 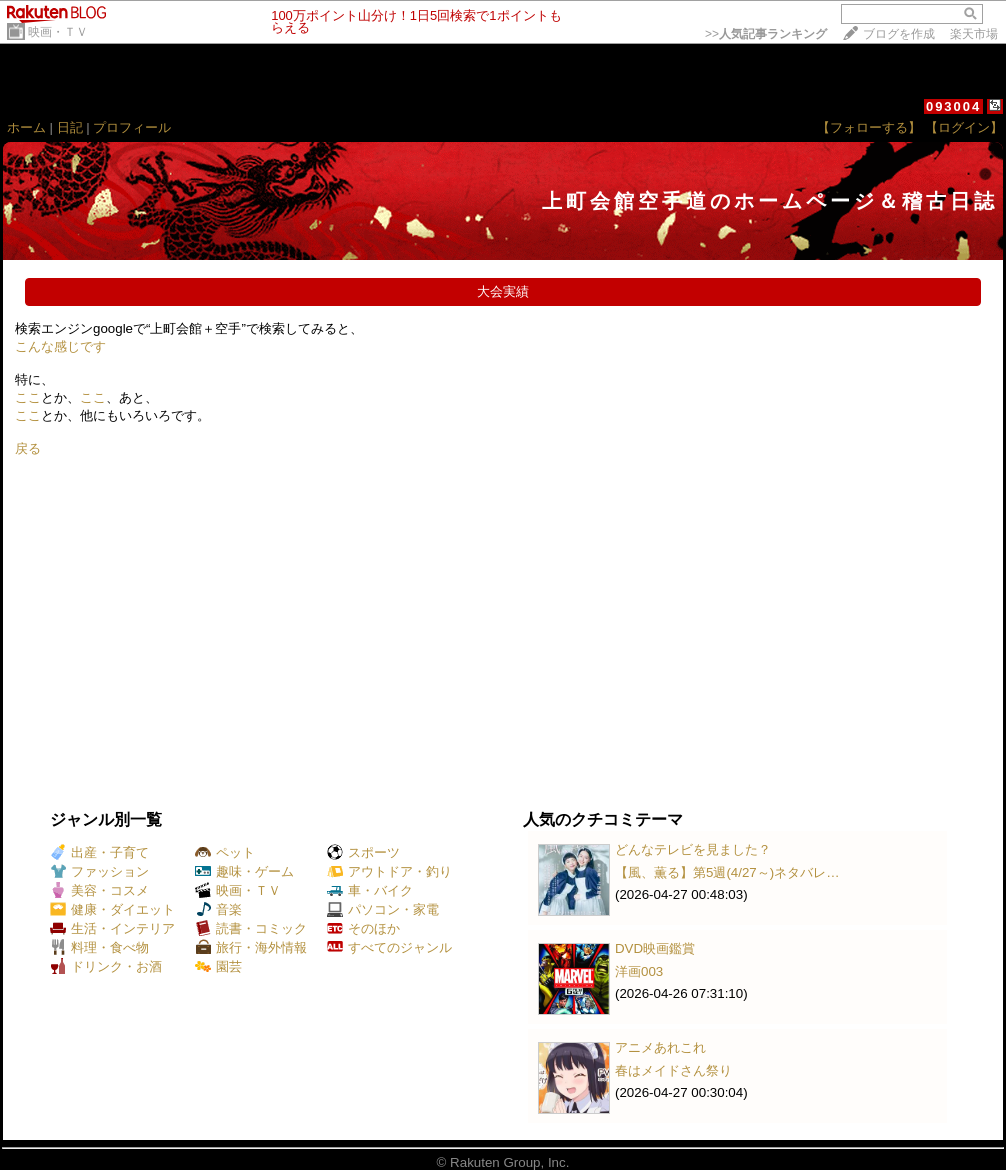 I want to click on ファッション, so click(x=99, y=871).